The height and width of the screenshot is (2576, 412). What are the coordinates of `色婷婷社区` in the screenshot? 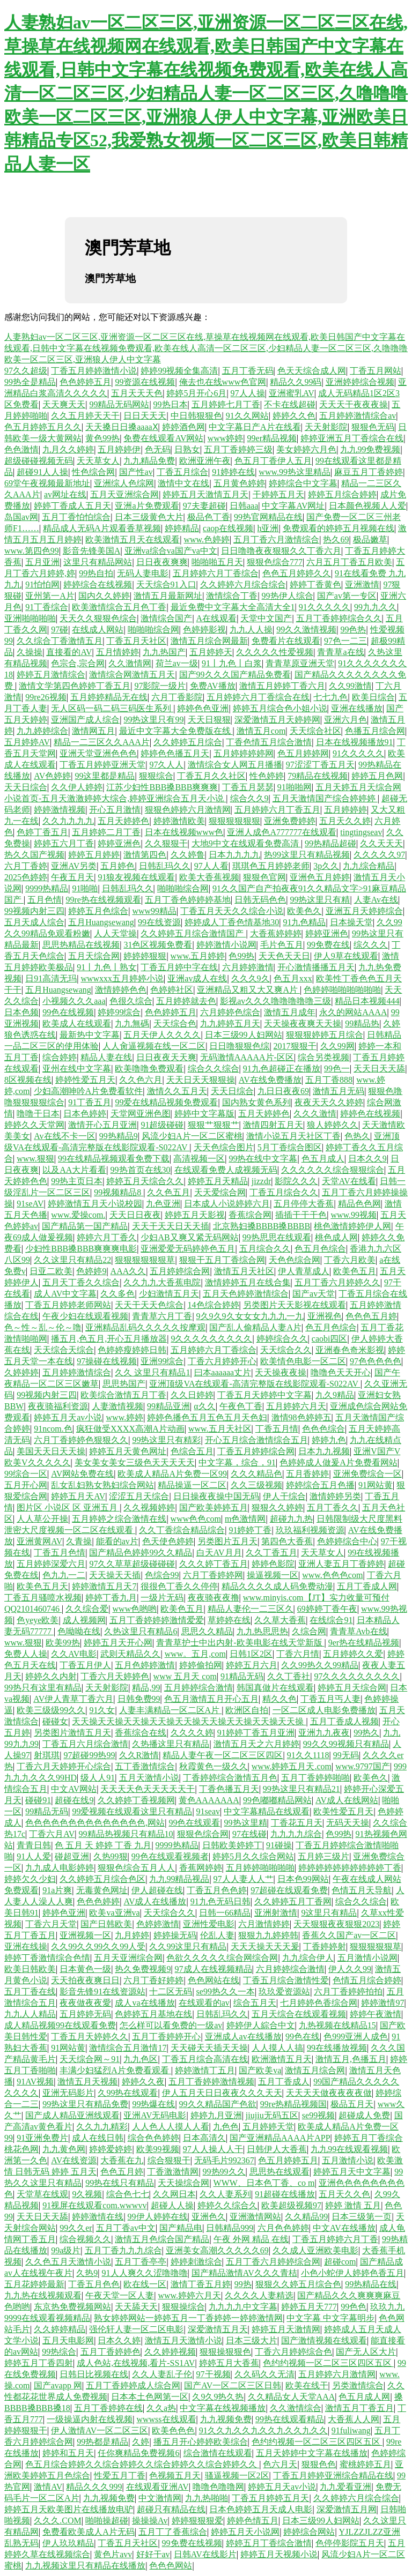 It's located at (171, 989).